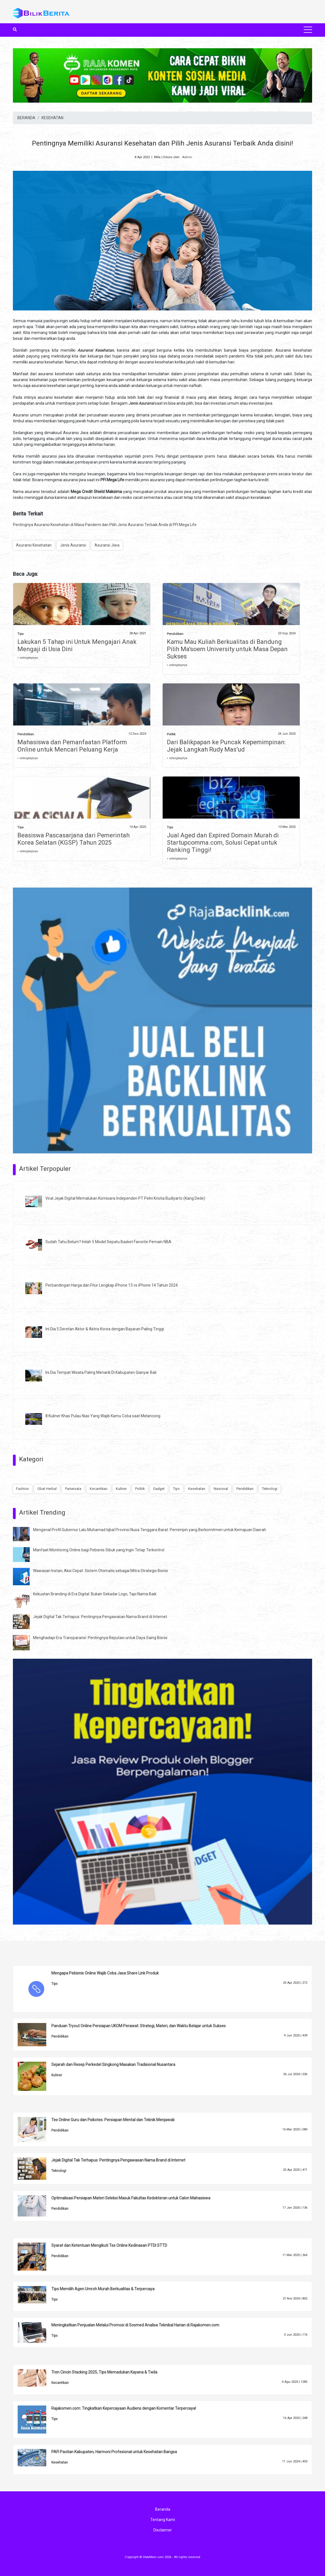 Image resolution: width=325 pixels, height=2576 pixels. Describe the element at coordinates (105, 1973) in the screenshot. I see `Mengapa Pebisnis Online Wajib Coba Jasa Share Link Produk` at that location.